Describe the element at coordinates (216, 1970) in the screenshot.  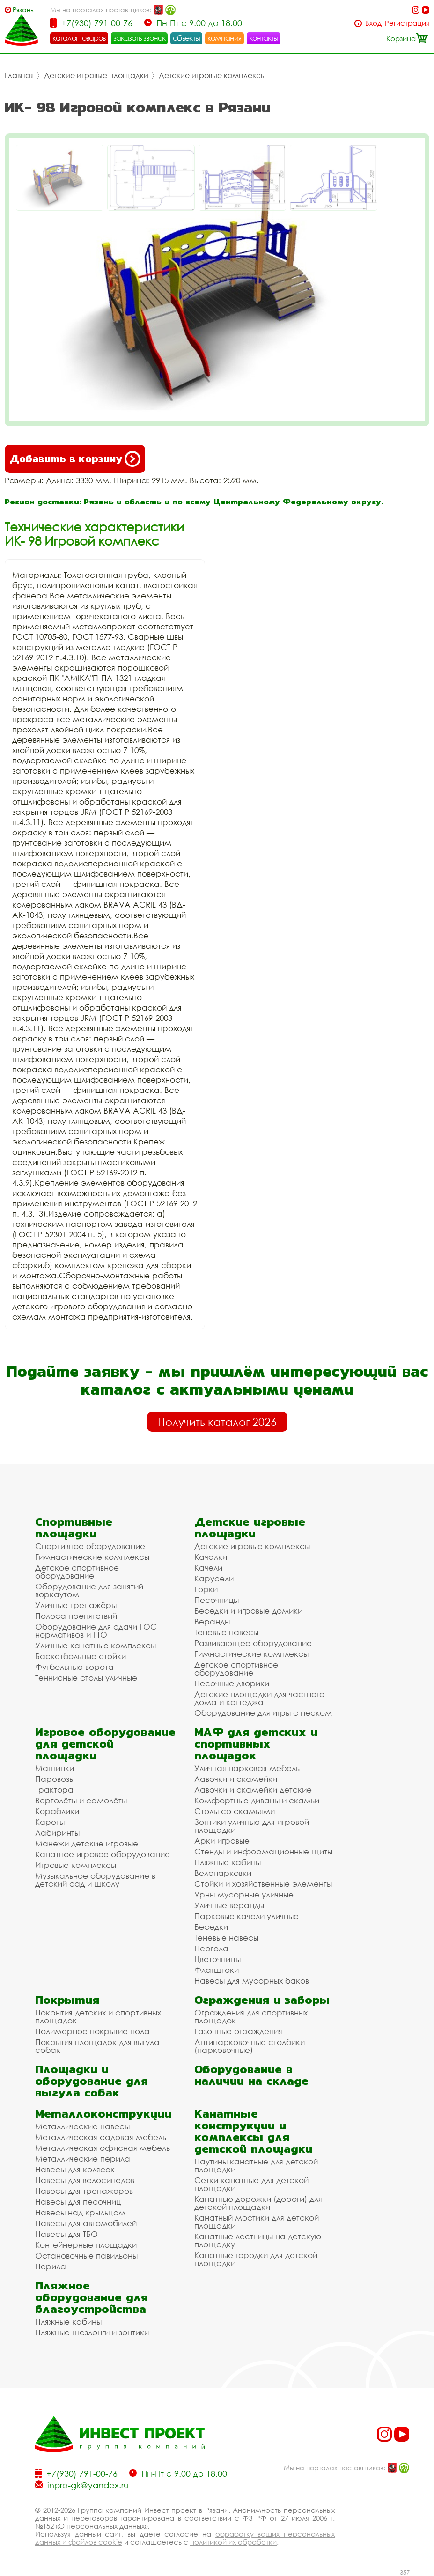
I see `Флагштоки` at that location.